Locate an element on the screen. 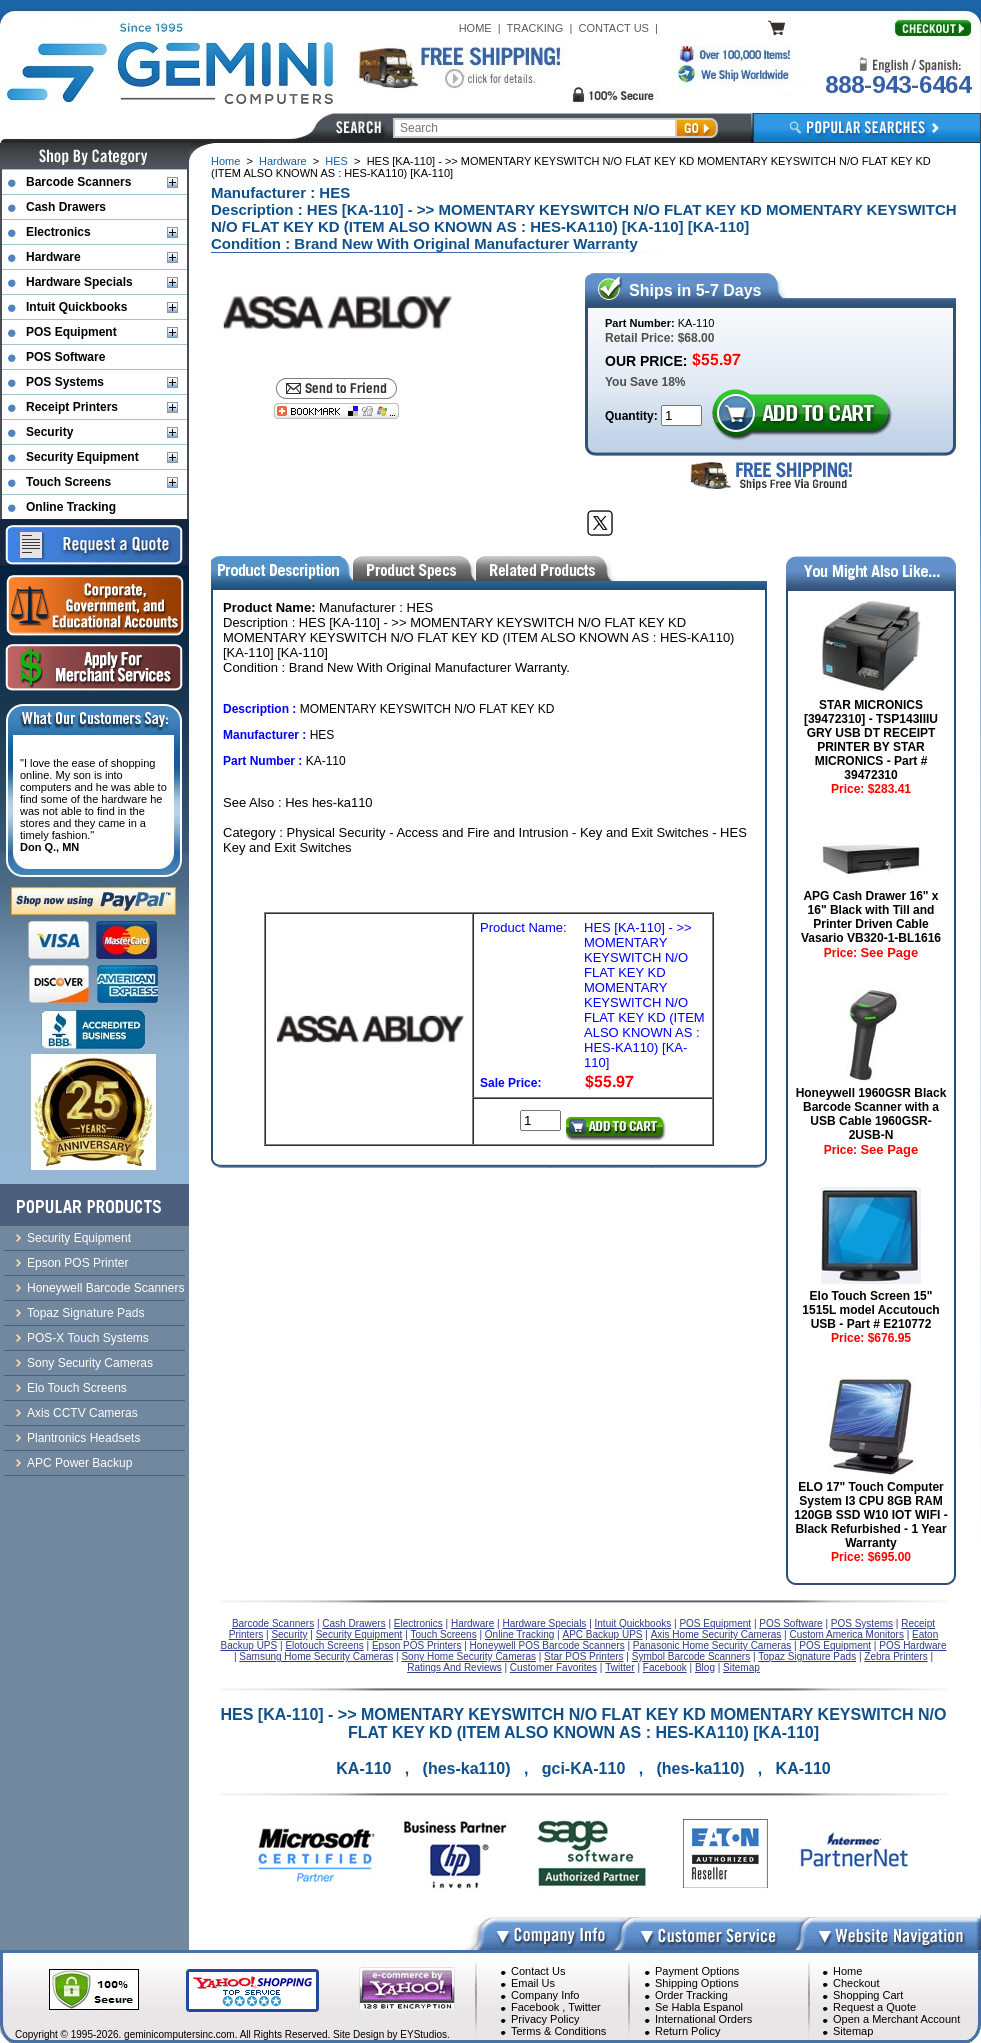 The height and width of the screenshot is (2043, 981). POS Software is located at coordinates (65, 357).